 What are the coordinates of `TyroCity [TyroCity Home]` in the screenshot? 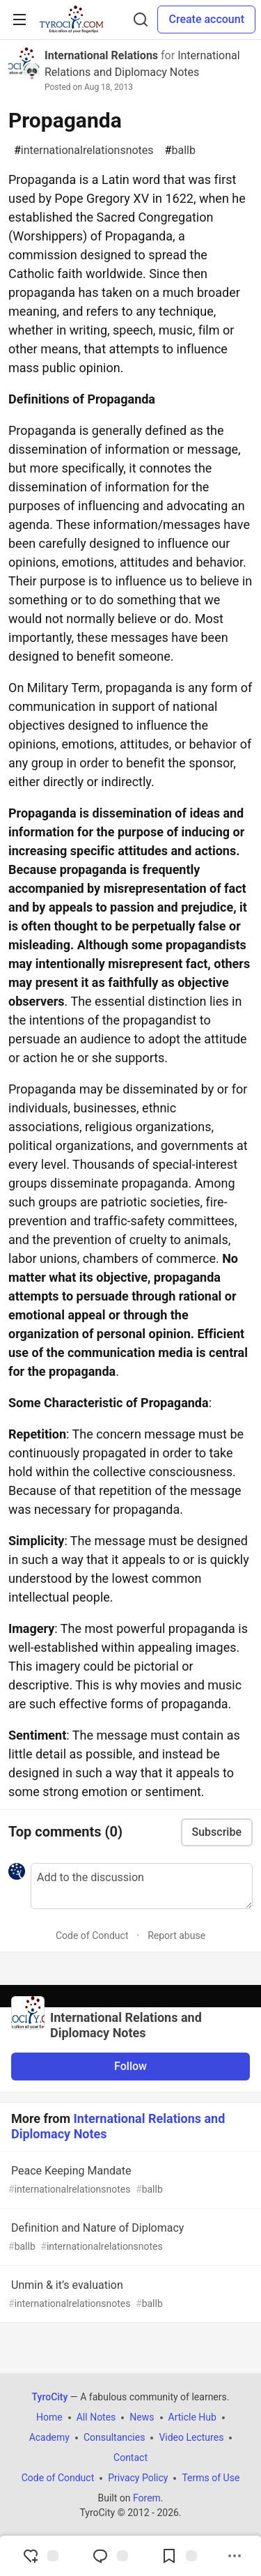 It's located at (50, 2396).